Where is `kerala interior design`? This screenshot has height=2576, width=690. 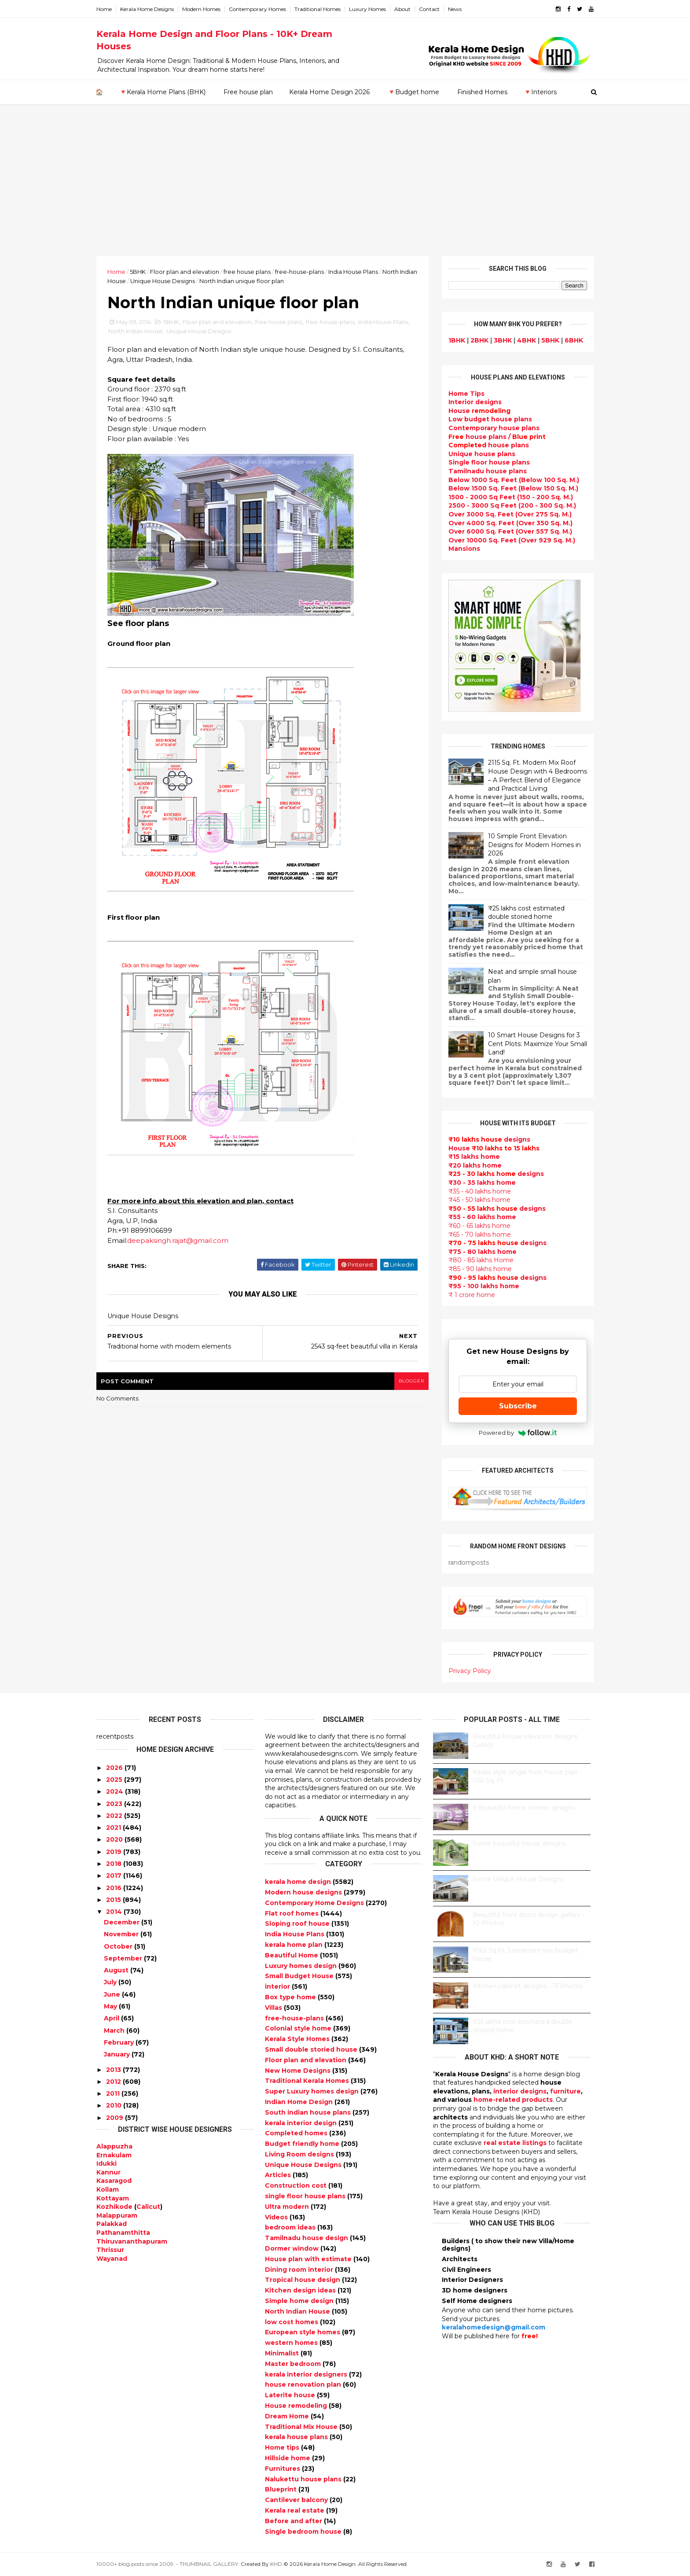 kerala interior design is located at coordinates (301, 2123).